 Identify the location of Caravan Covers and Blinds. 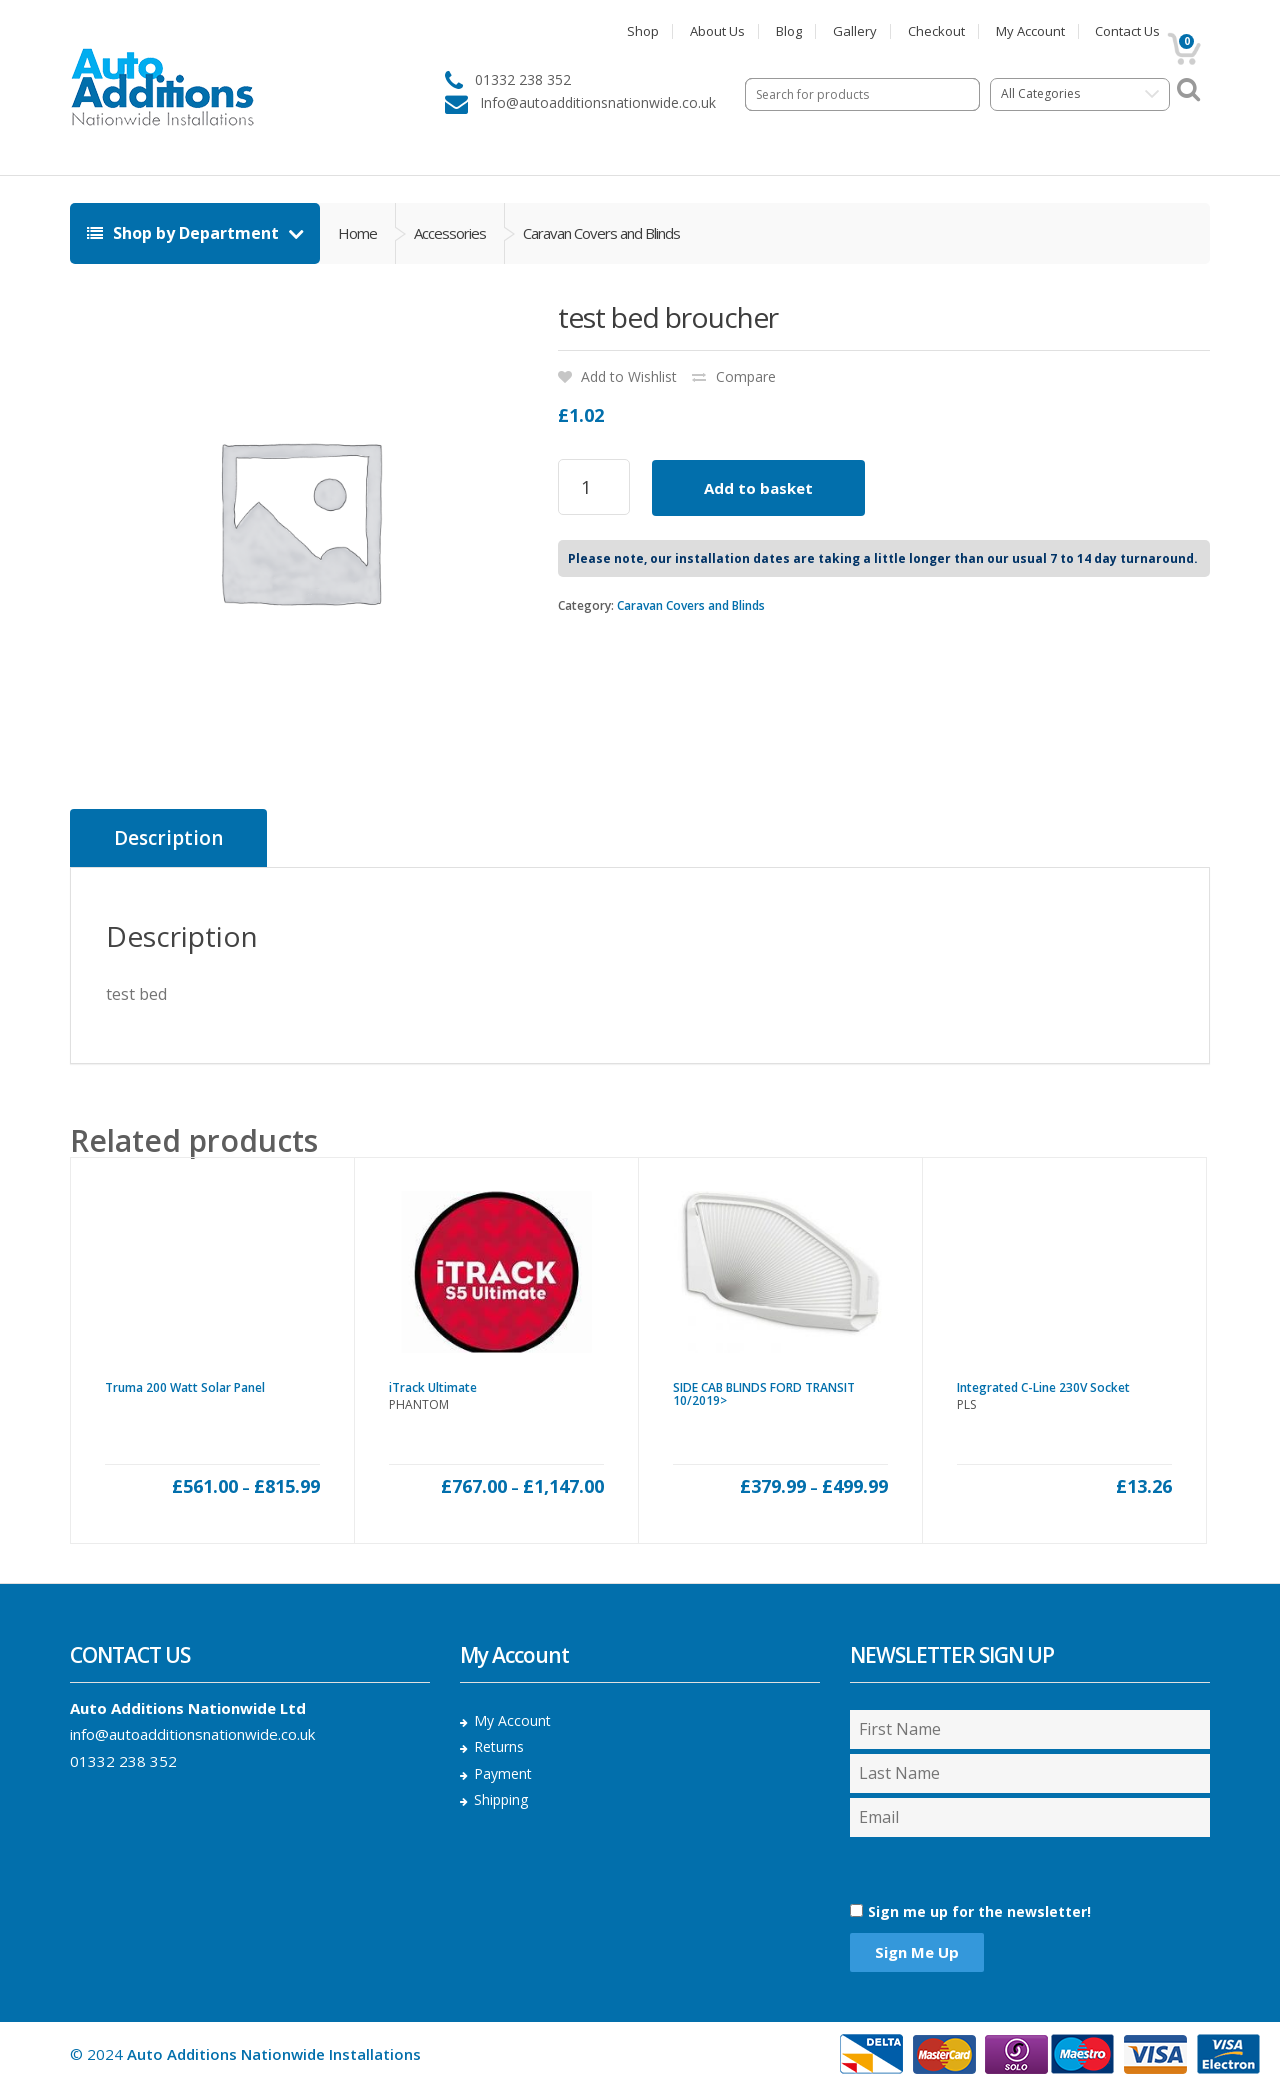
(691, 605).